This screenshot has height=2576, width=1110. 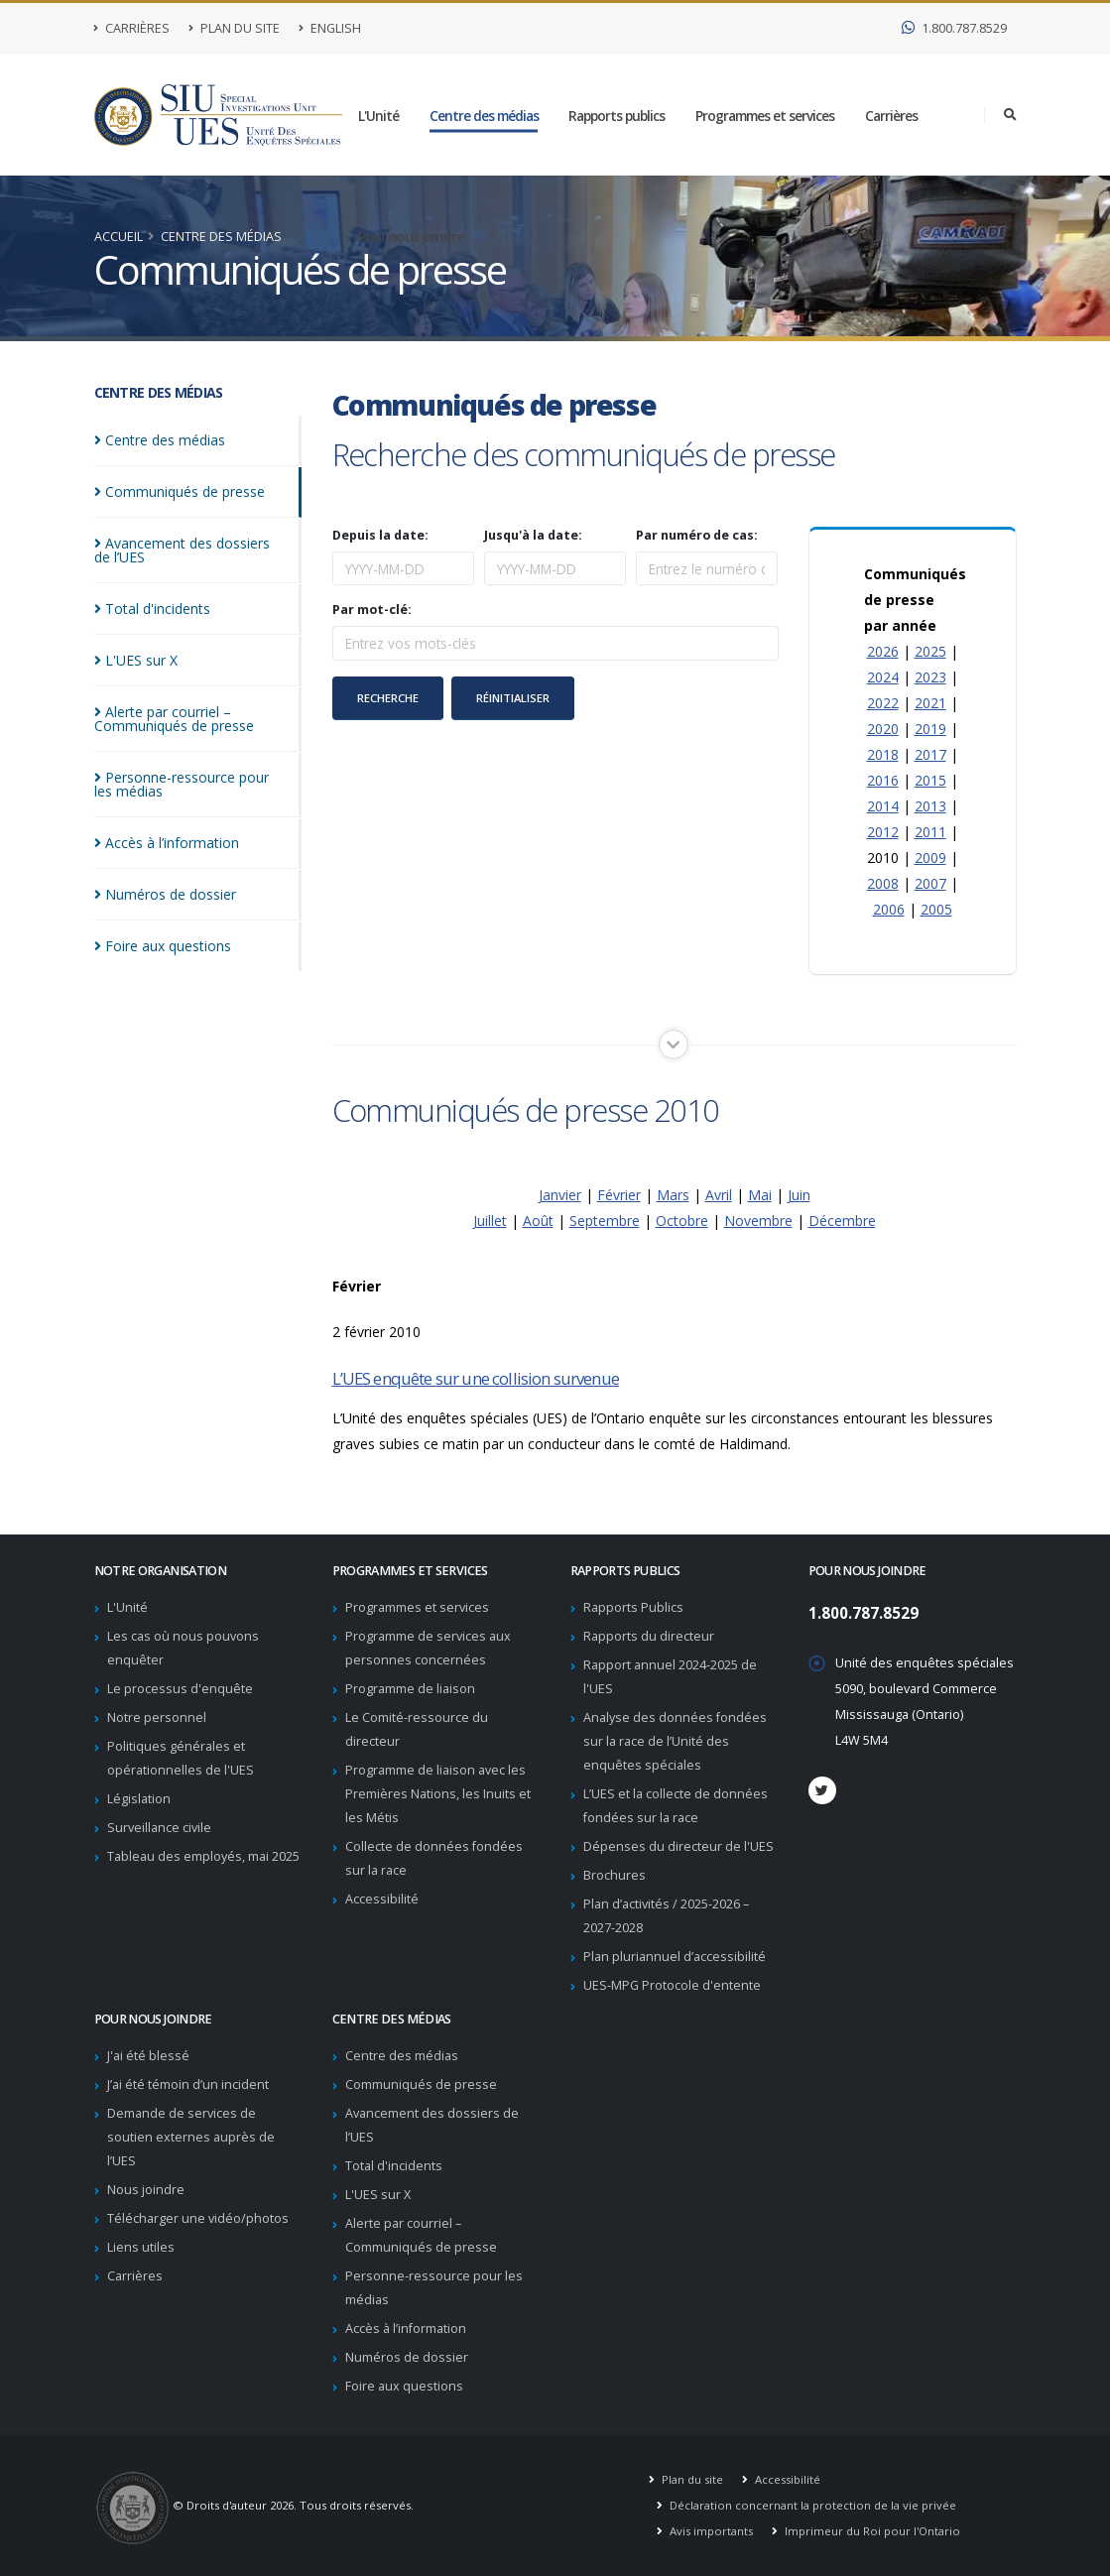 What do you see at coordinates (811, 2505) in the screenshot?
I see `Déclaration concernant la protection de la vie privée` at bounding box center [811, 2505].